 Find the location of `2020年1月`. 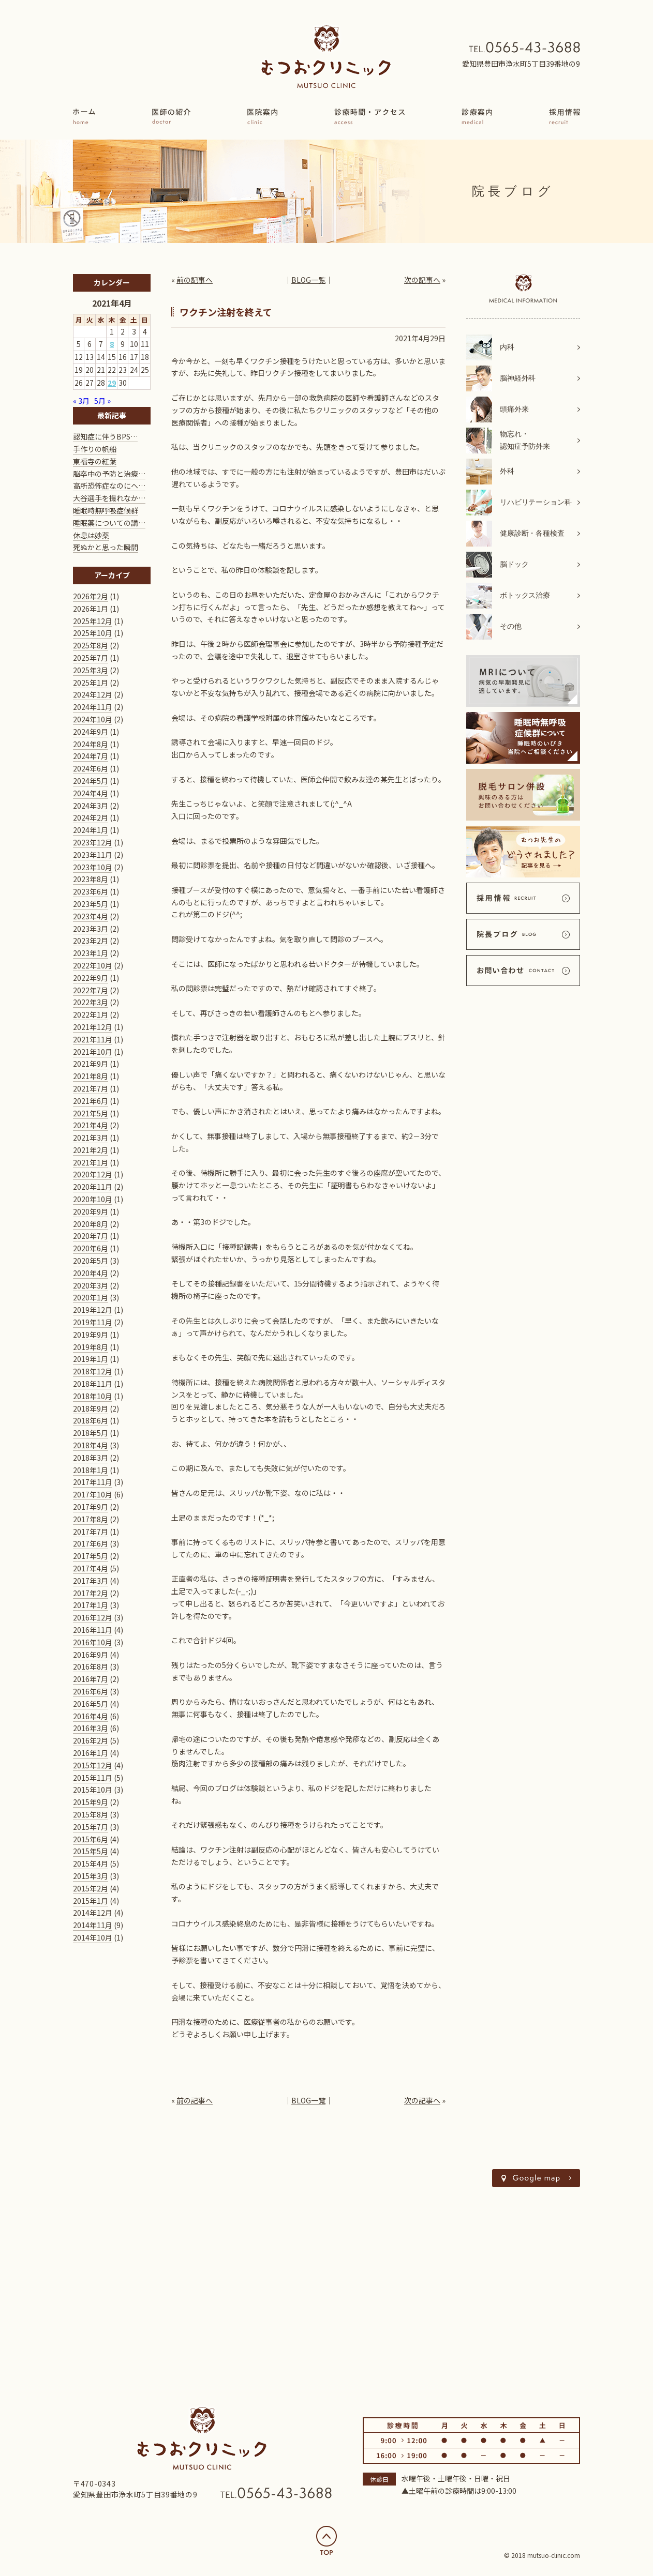

2020年1月 is located at coordinates (90, 1297).